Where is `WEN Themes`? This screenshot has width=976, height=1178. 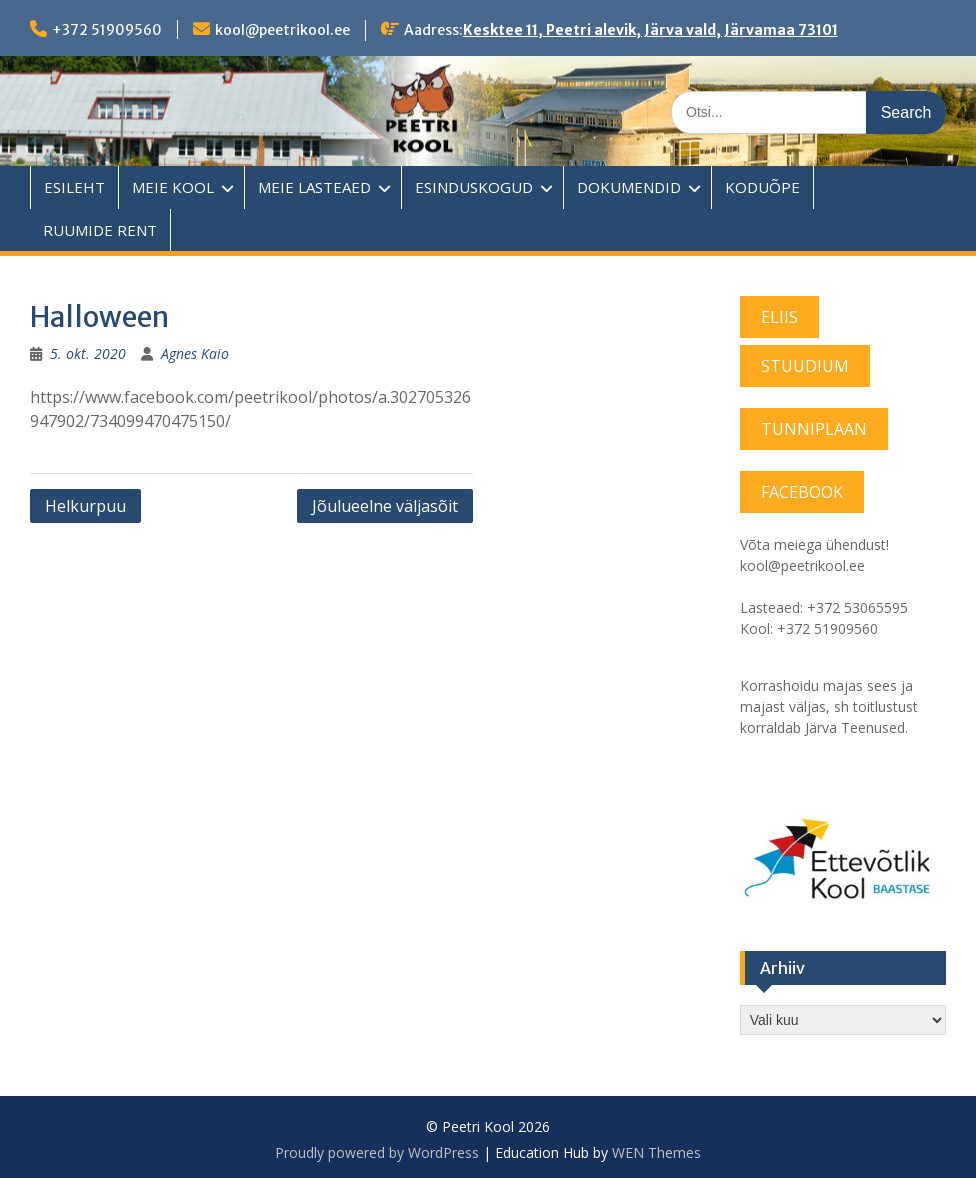
WEN Themes is located at coordinates (656, 1152).